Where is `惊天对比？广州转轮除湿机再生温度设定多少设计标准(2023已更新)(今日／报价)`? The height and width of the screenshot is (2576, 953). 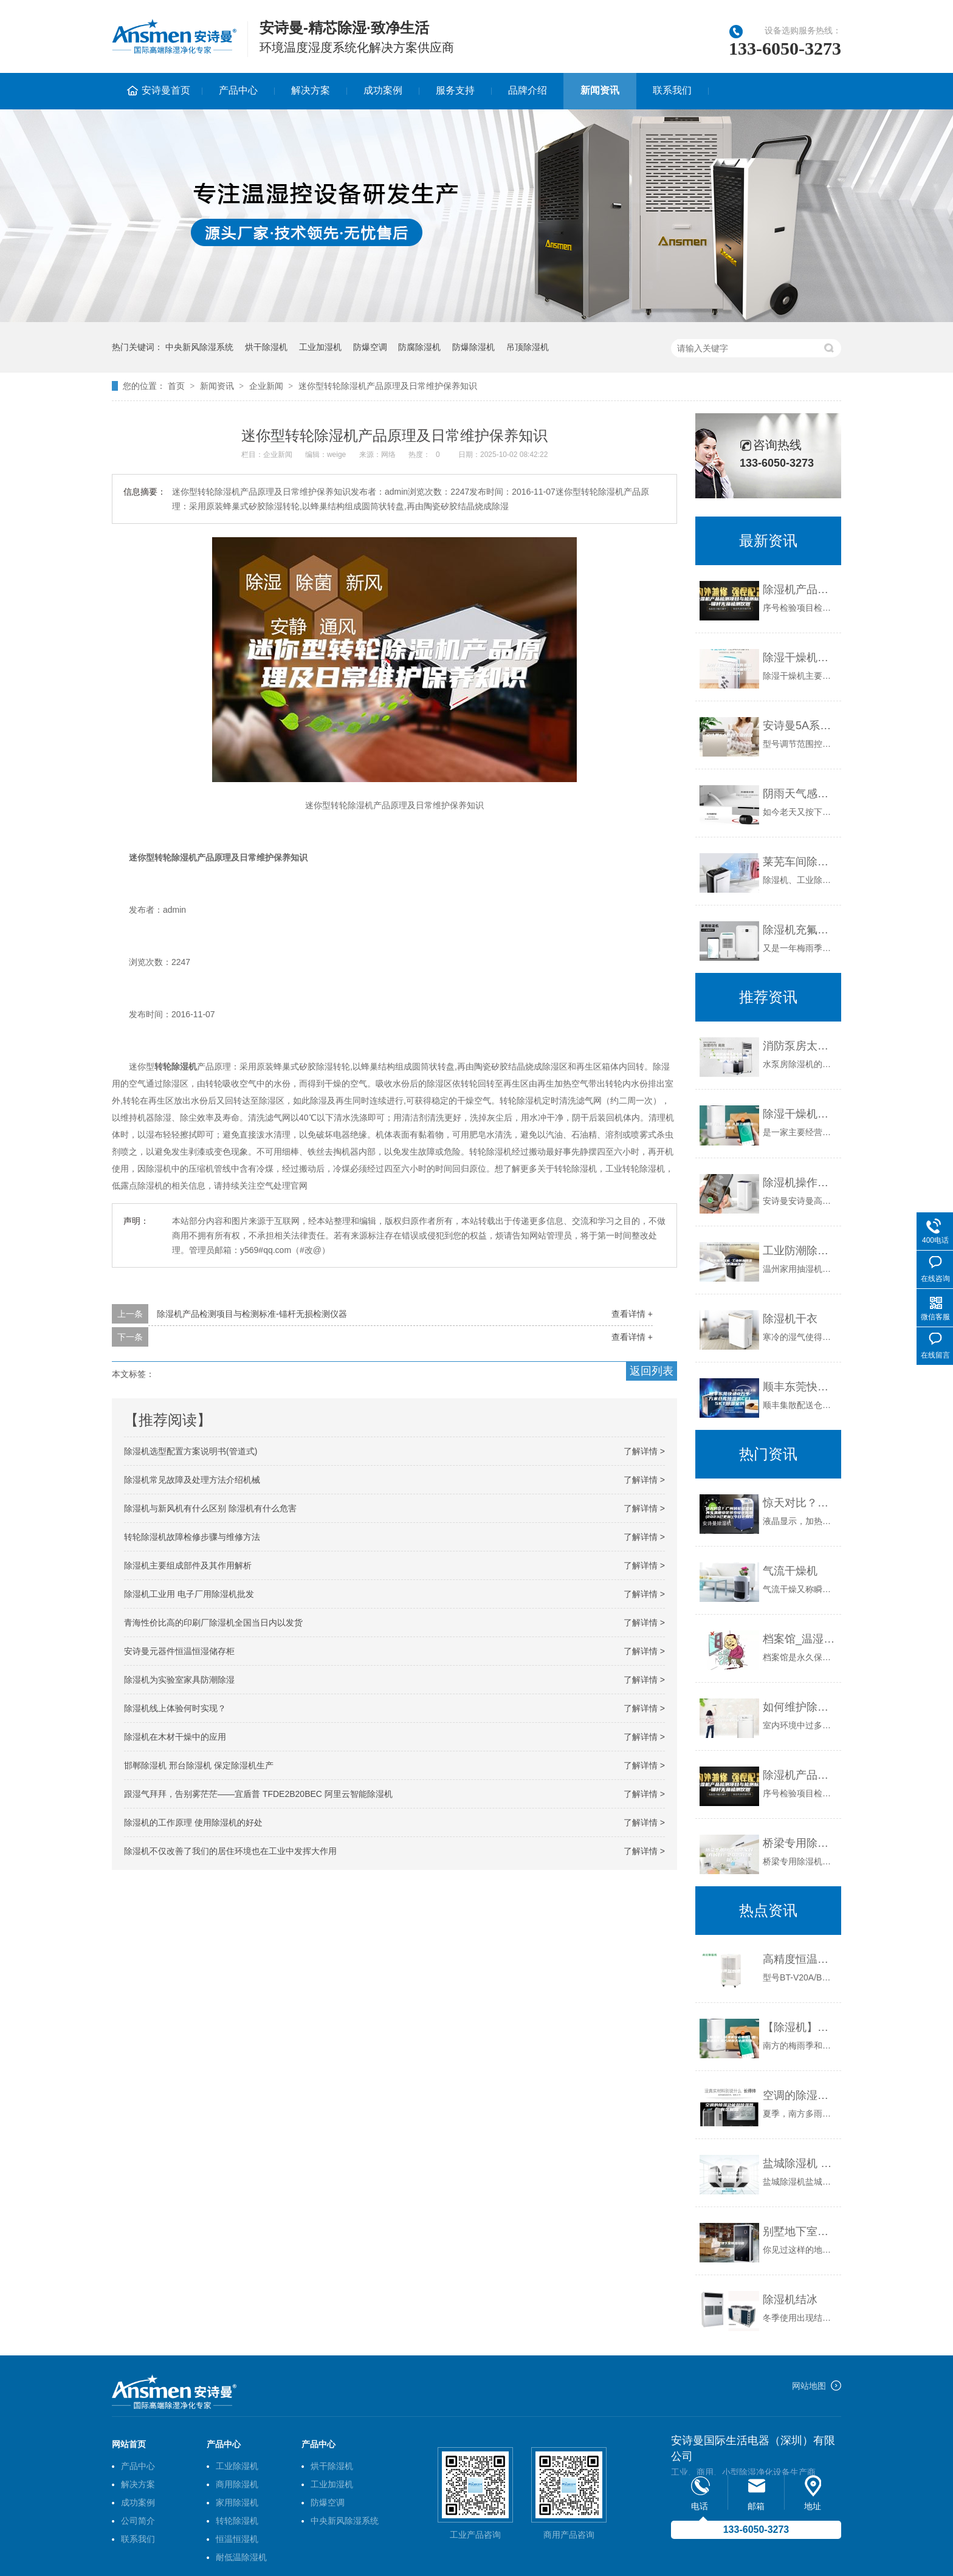 惊天对比？广州转轮除湿机再生温度设定多少设计标准(2023已更新)(今日／报价) is located at coordinates (799, 1503).